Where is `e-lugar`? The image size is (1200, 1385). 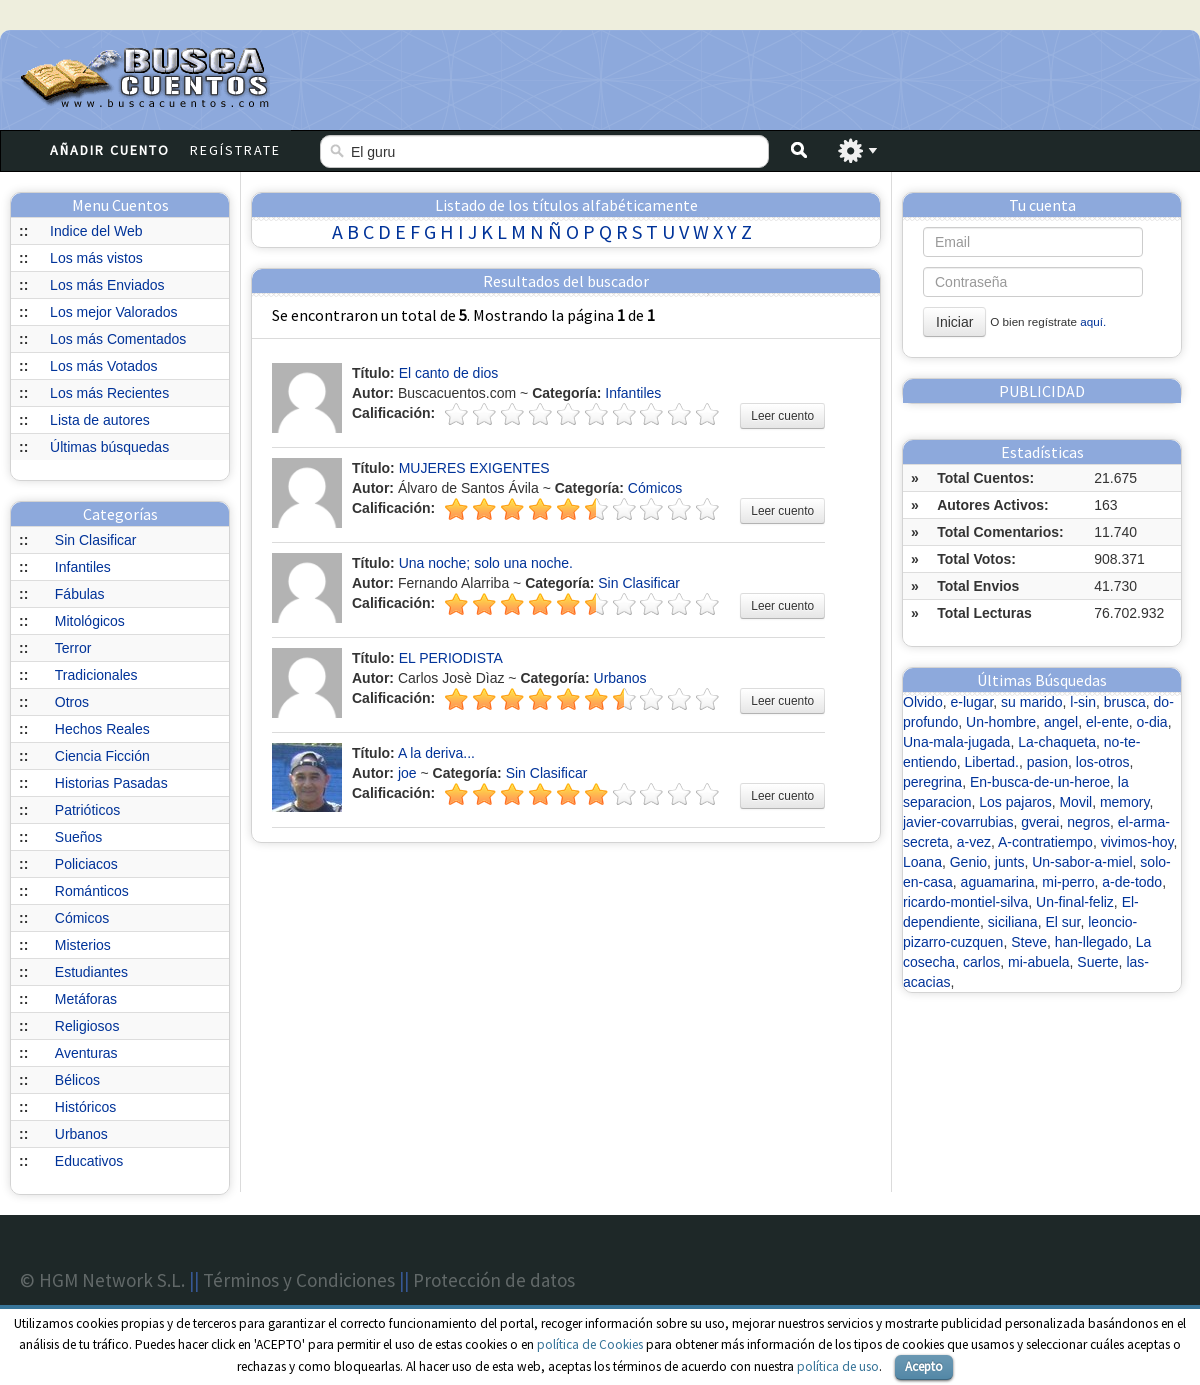
e-lugar is located at coordinates (971, 702).